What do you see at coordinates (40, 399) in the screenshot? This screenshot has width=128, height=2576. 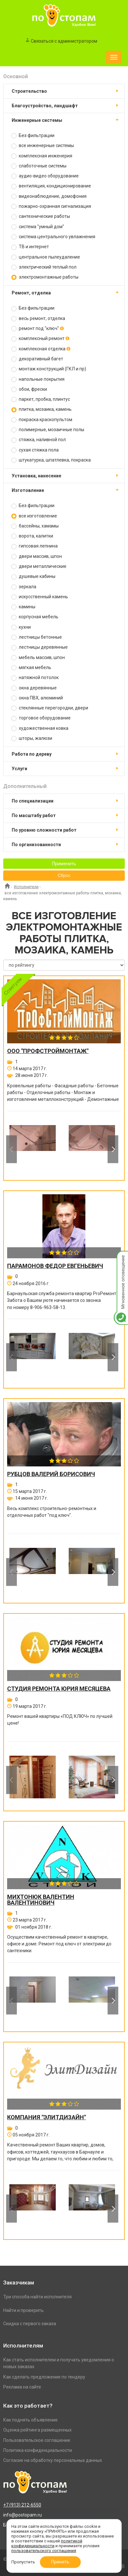 I see `паркет, пробка, плинтус` at bounding box center [40, 399].